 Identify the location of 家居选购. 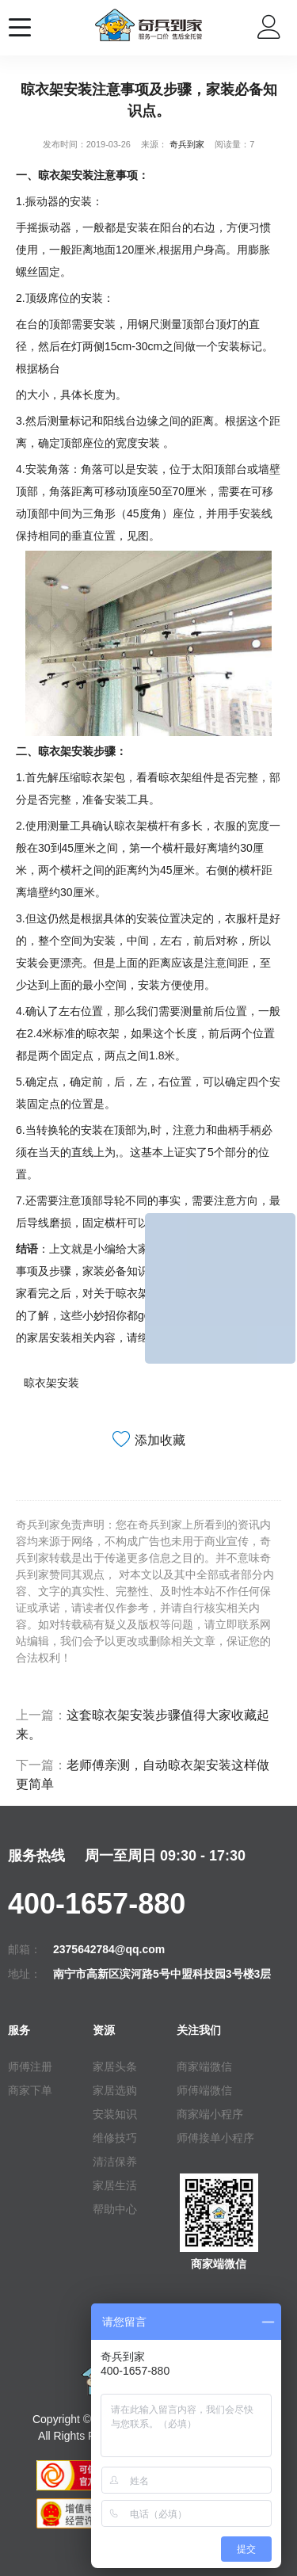
(115, 2090).